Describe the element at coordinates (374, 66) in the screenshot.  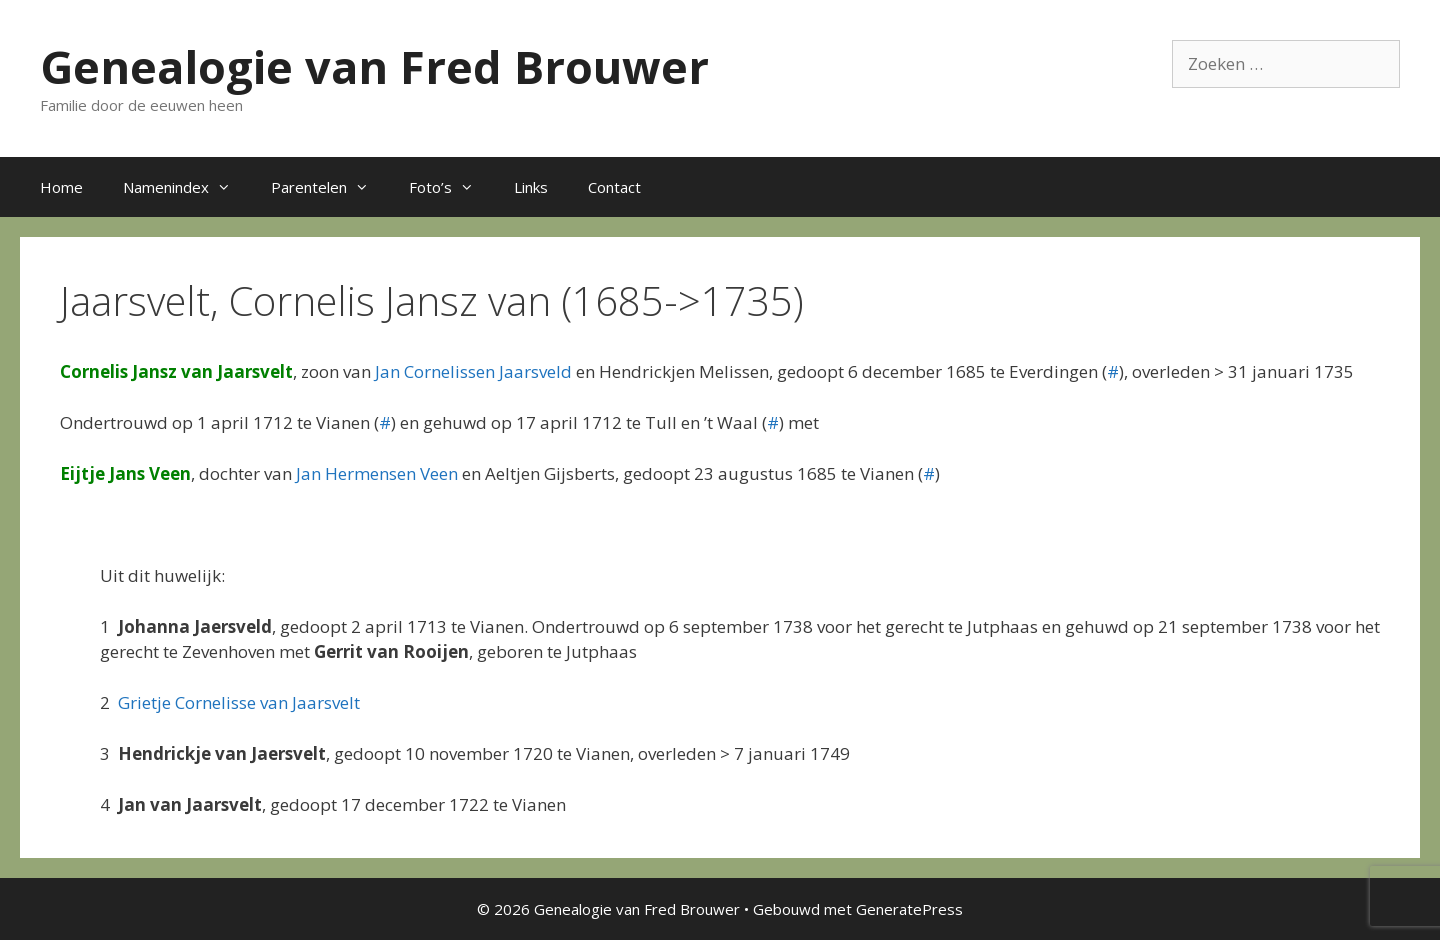
I see `Genealogie van Fred Brouwer` at that location.